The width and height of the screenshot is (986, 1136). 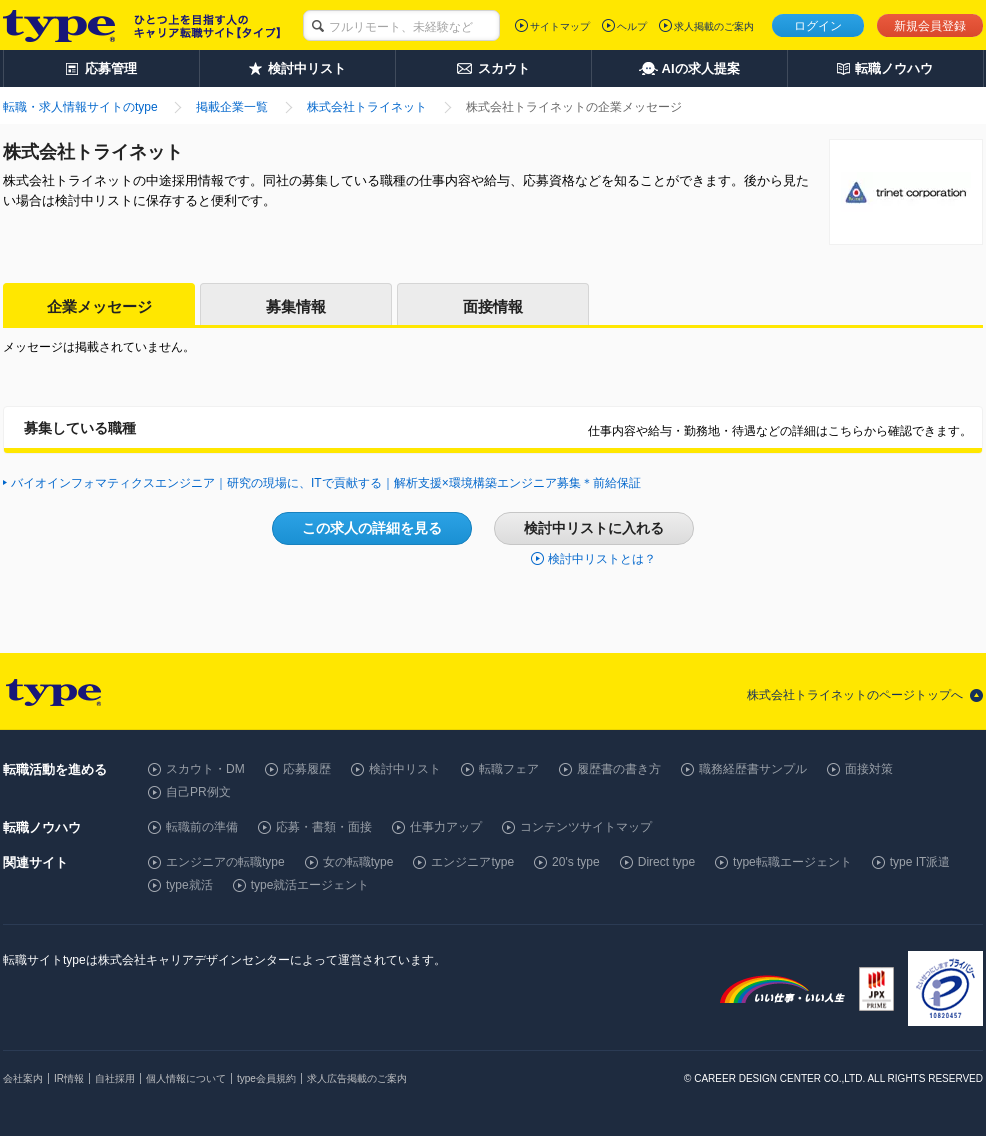 What do you see at coordinates (202, 827) in the screenshot?
I see `転職前の準備` at bounding box center [202, 827].